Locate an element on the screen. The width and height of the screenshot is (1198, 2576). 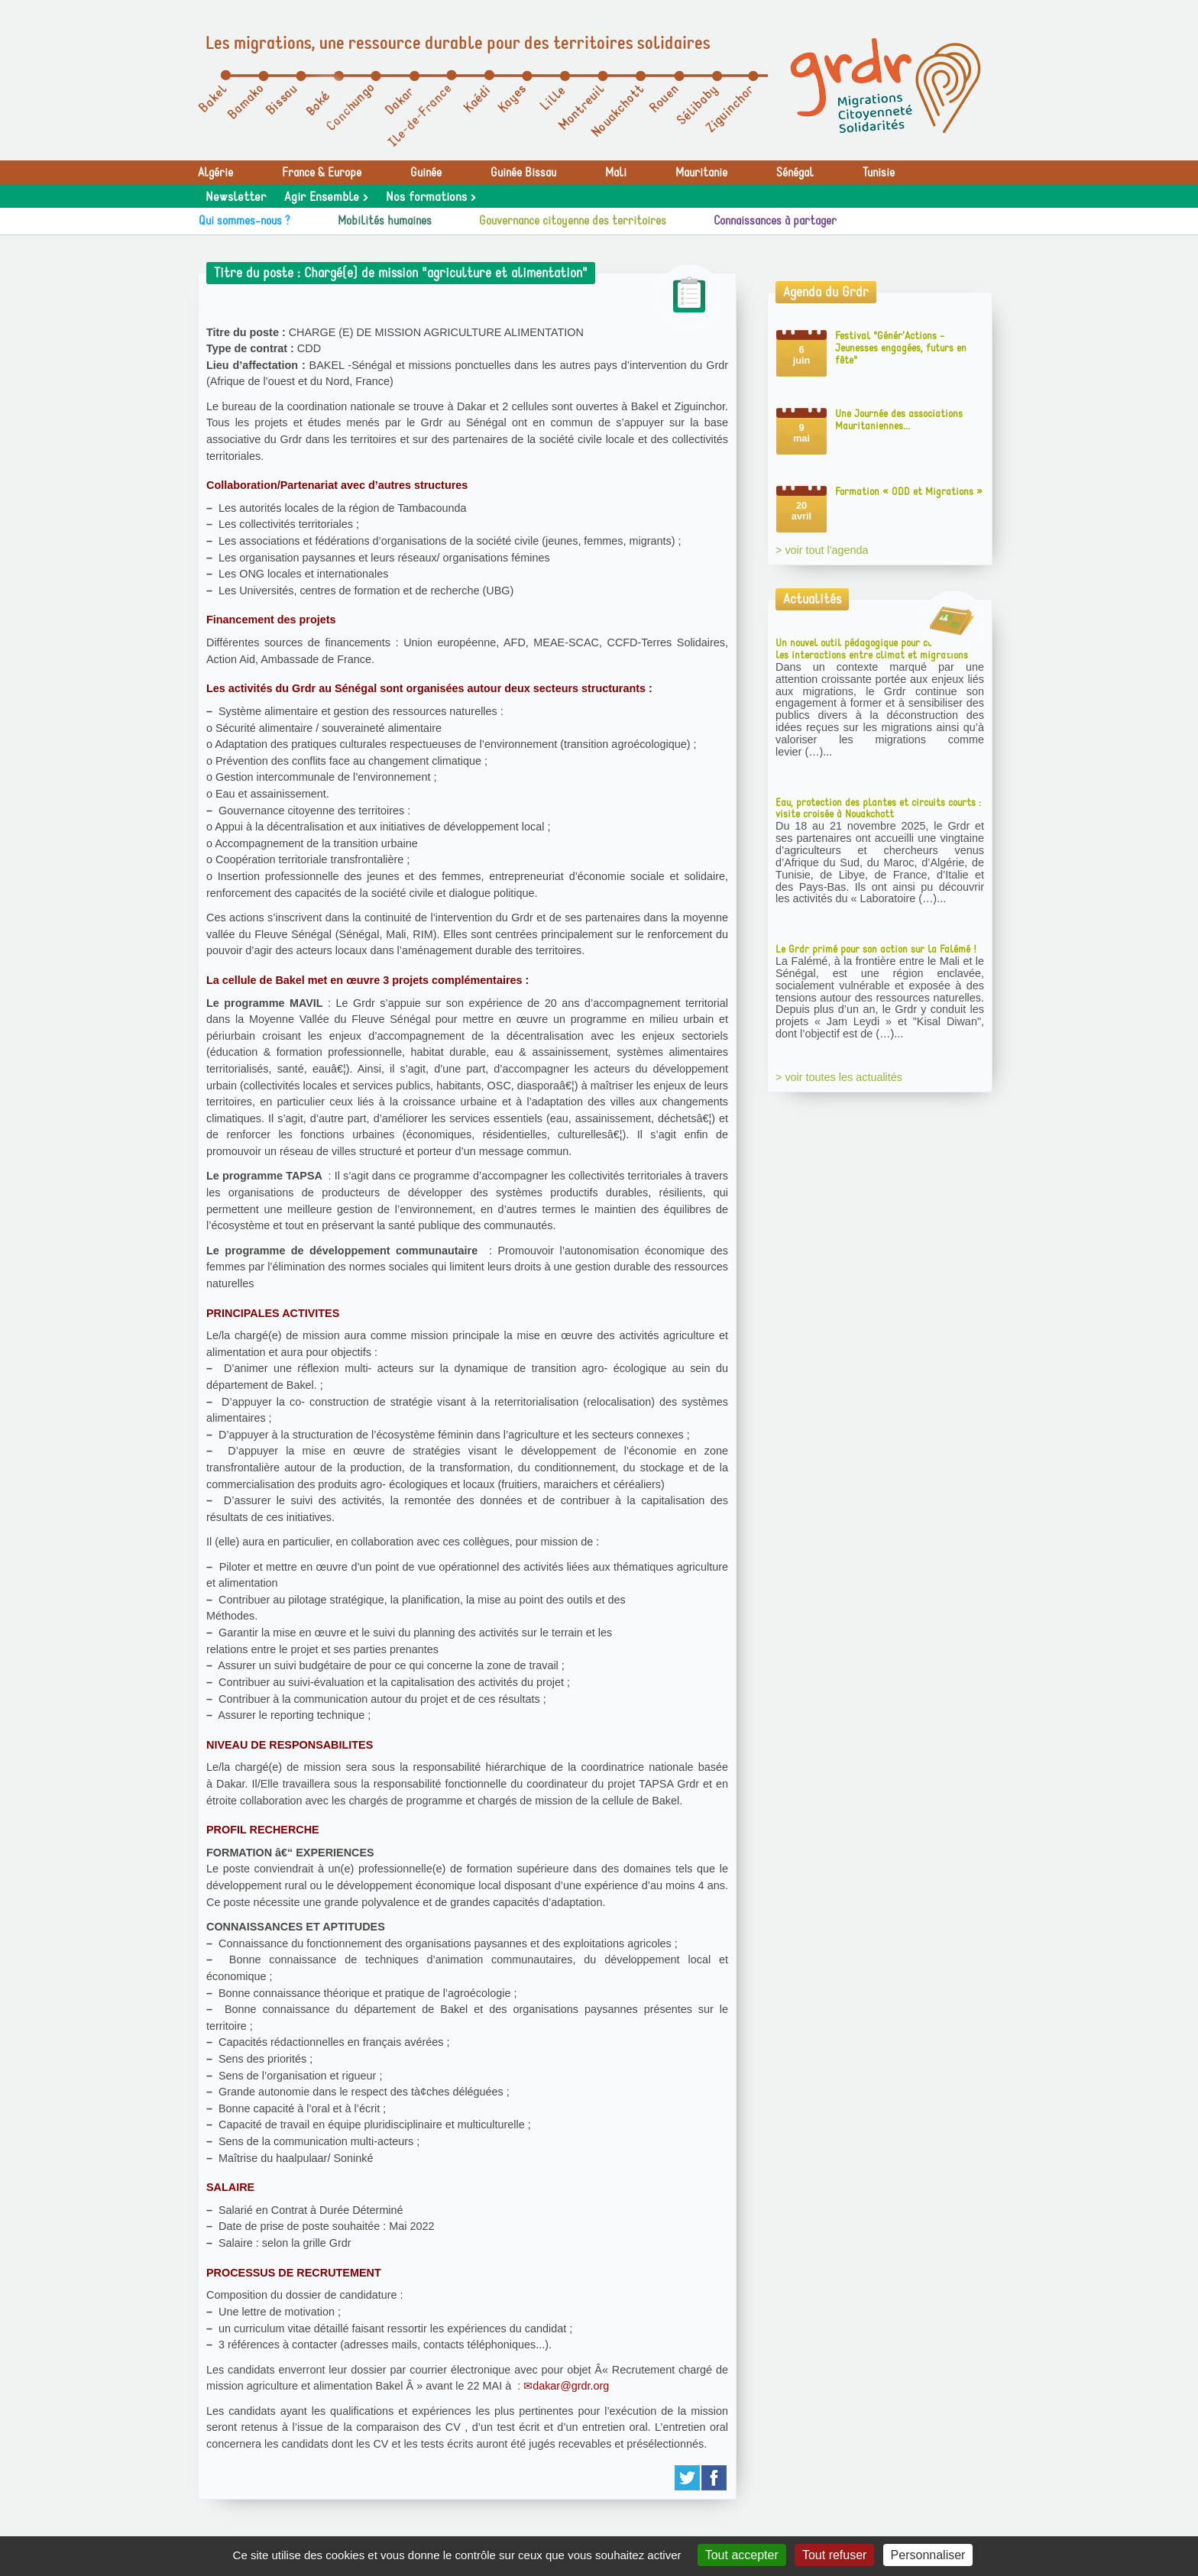
Gouvernance citoyenne des territoires is located at coordinates (572, 220).